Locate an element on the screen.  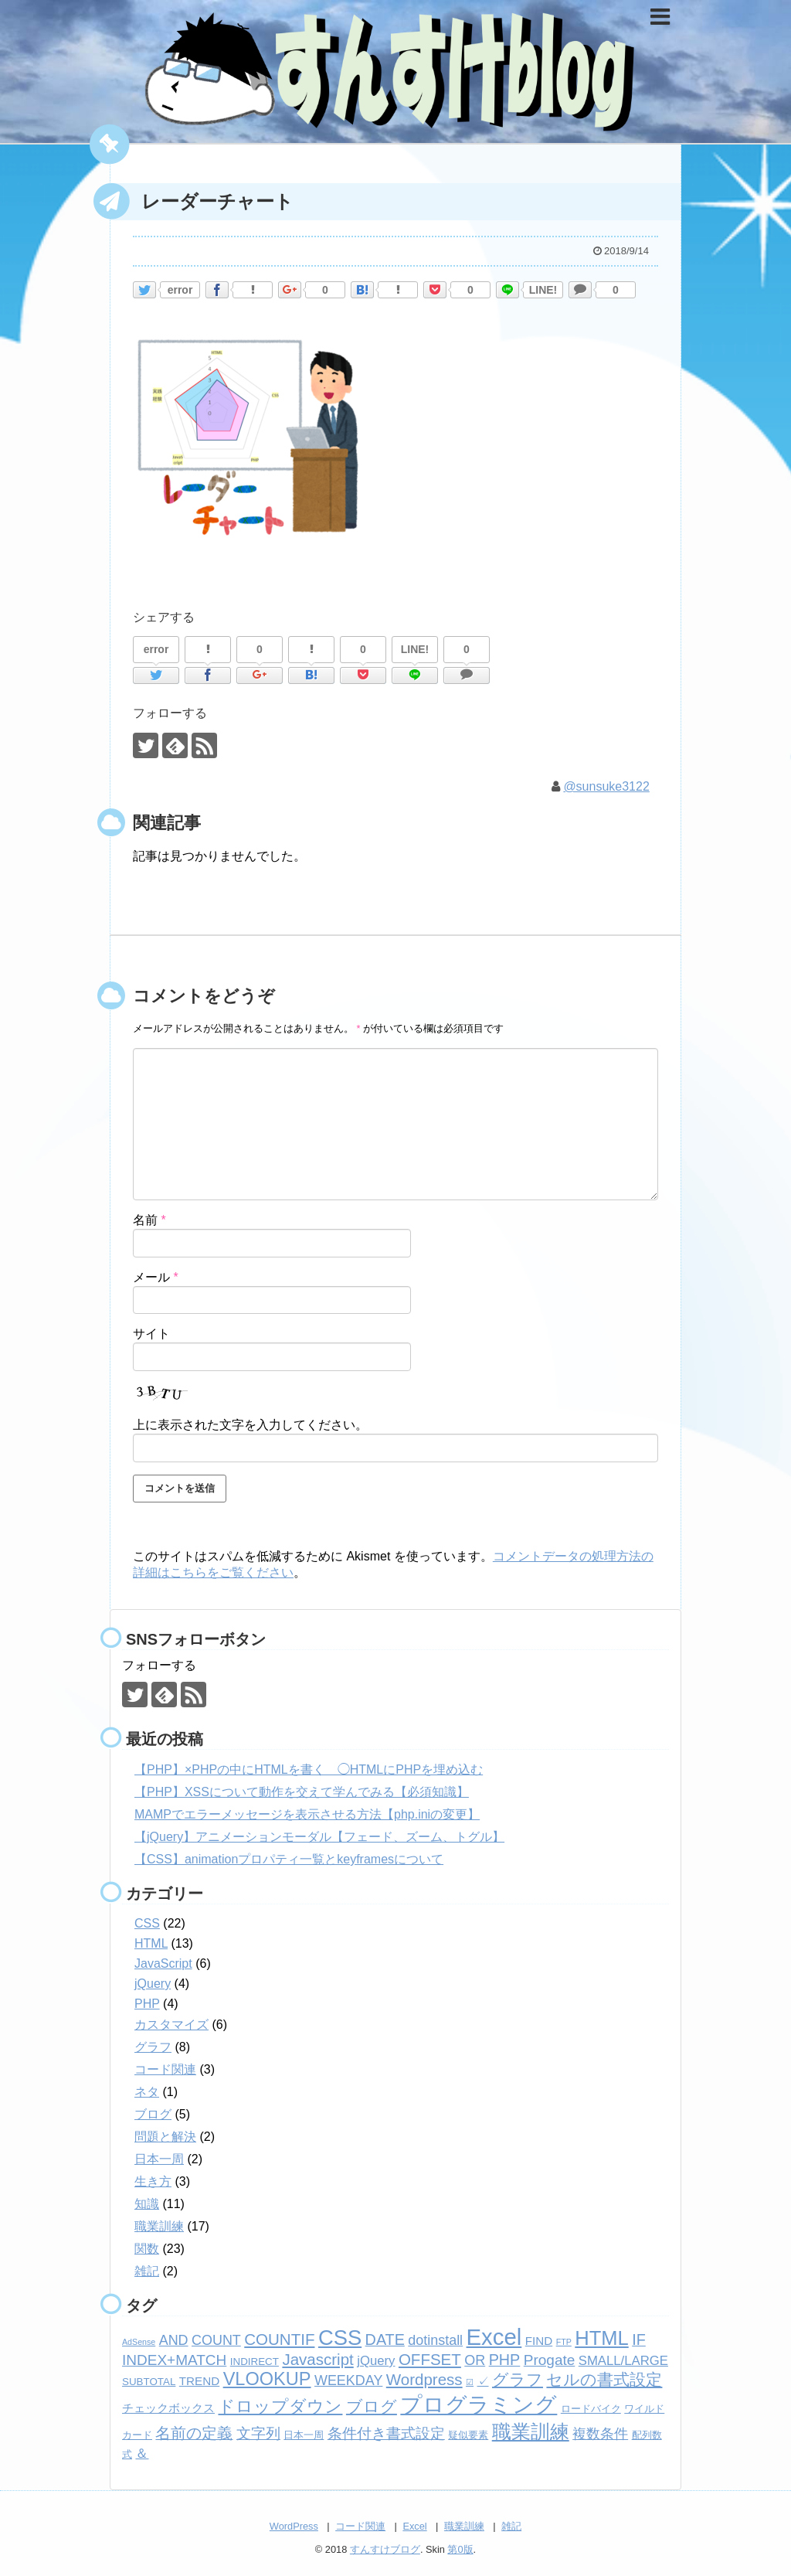
コード関連 is located at coordinates (165, 2069).